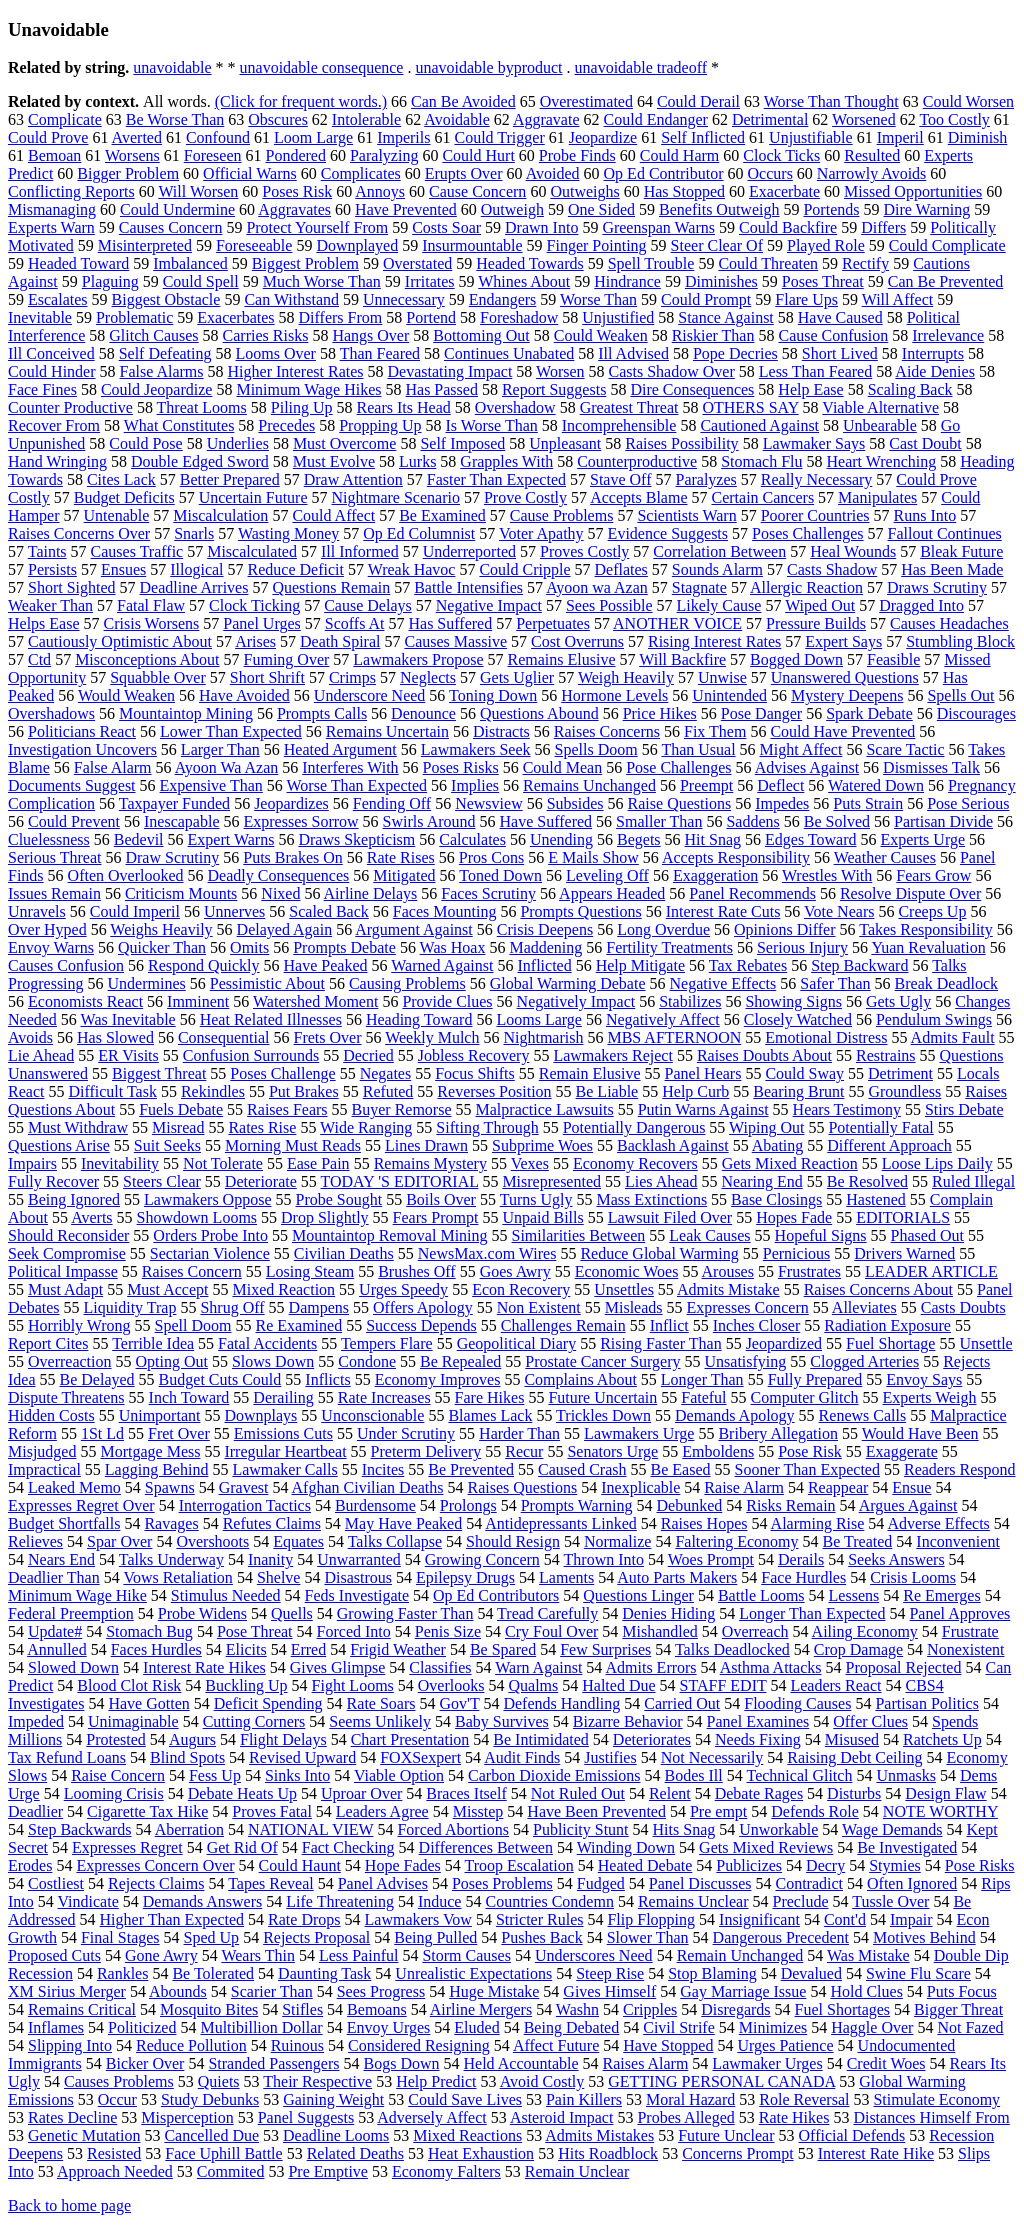 The height and width of the screenshot is (2231, 1024). What do you see at coordinates (784, 929) in the screenshot?
I see `Opinions Differ` at bounding box center [784, 929].